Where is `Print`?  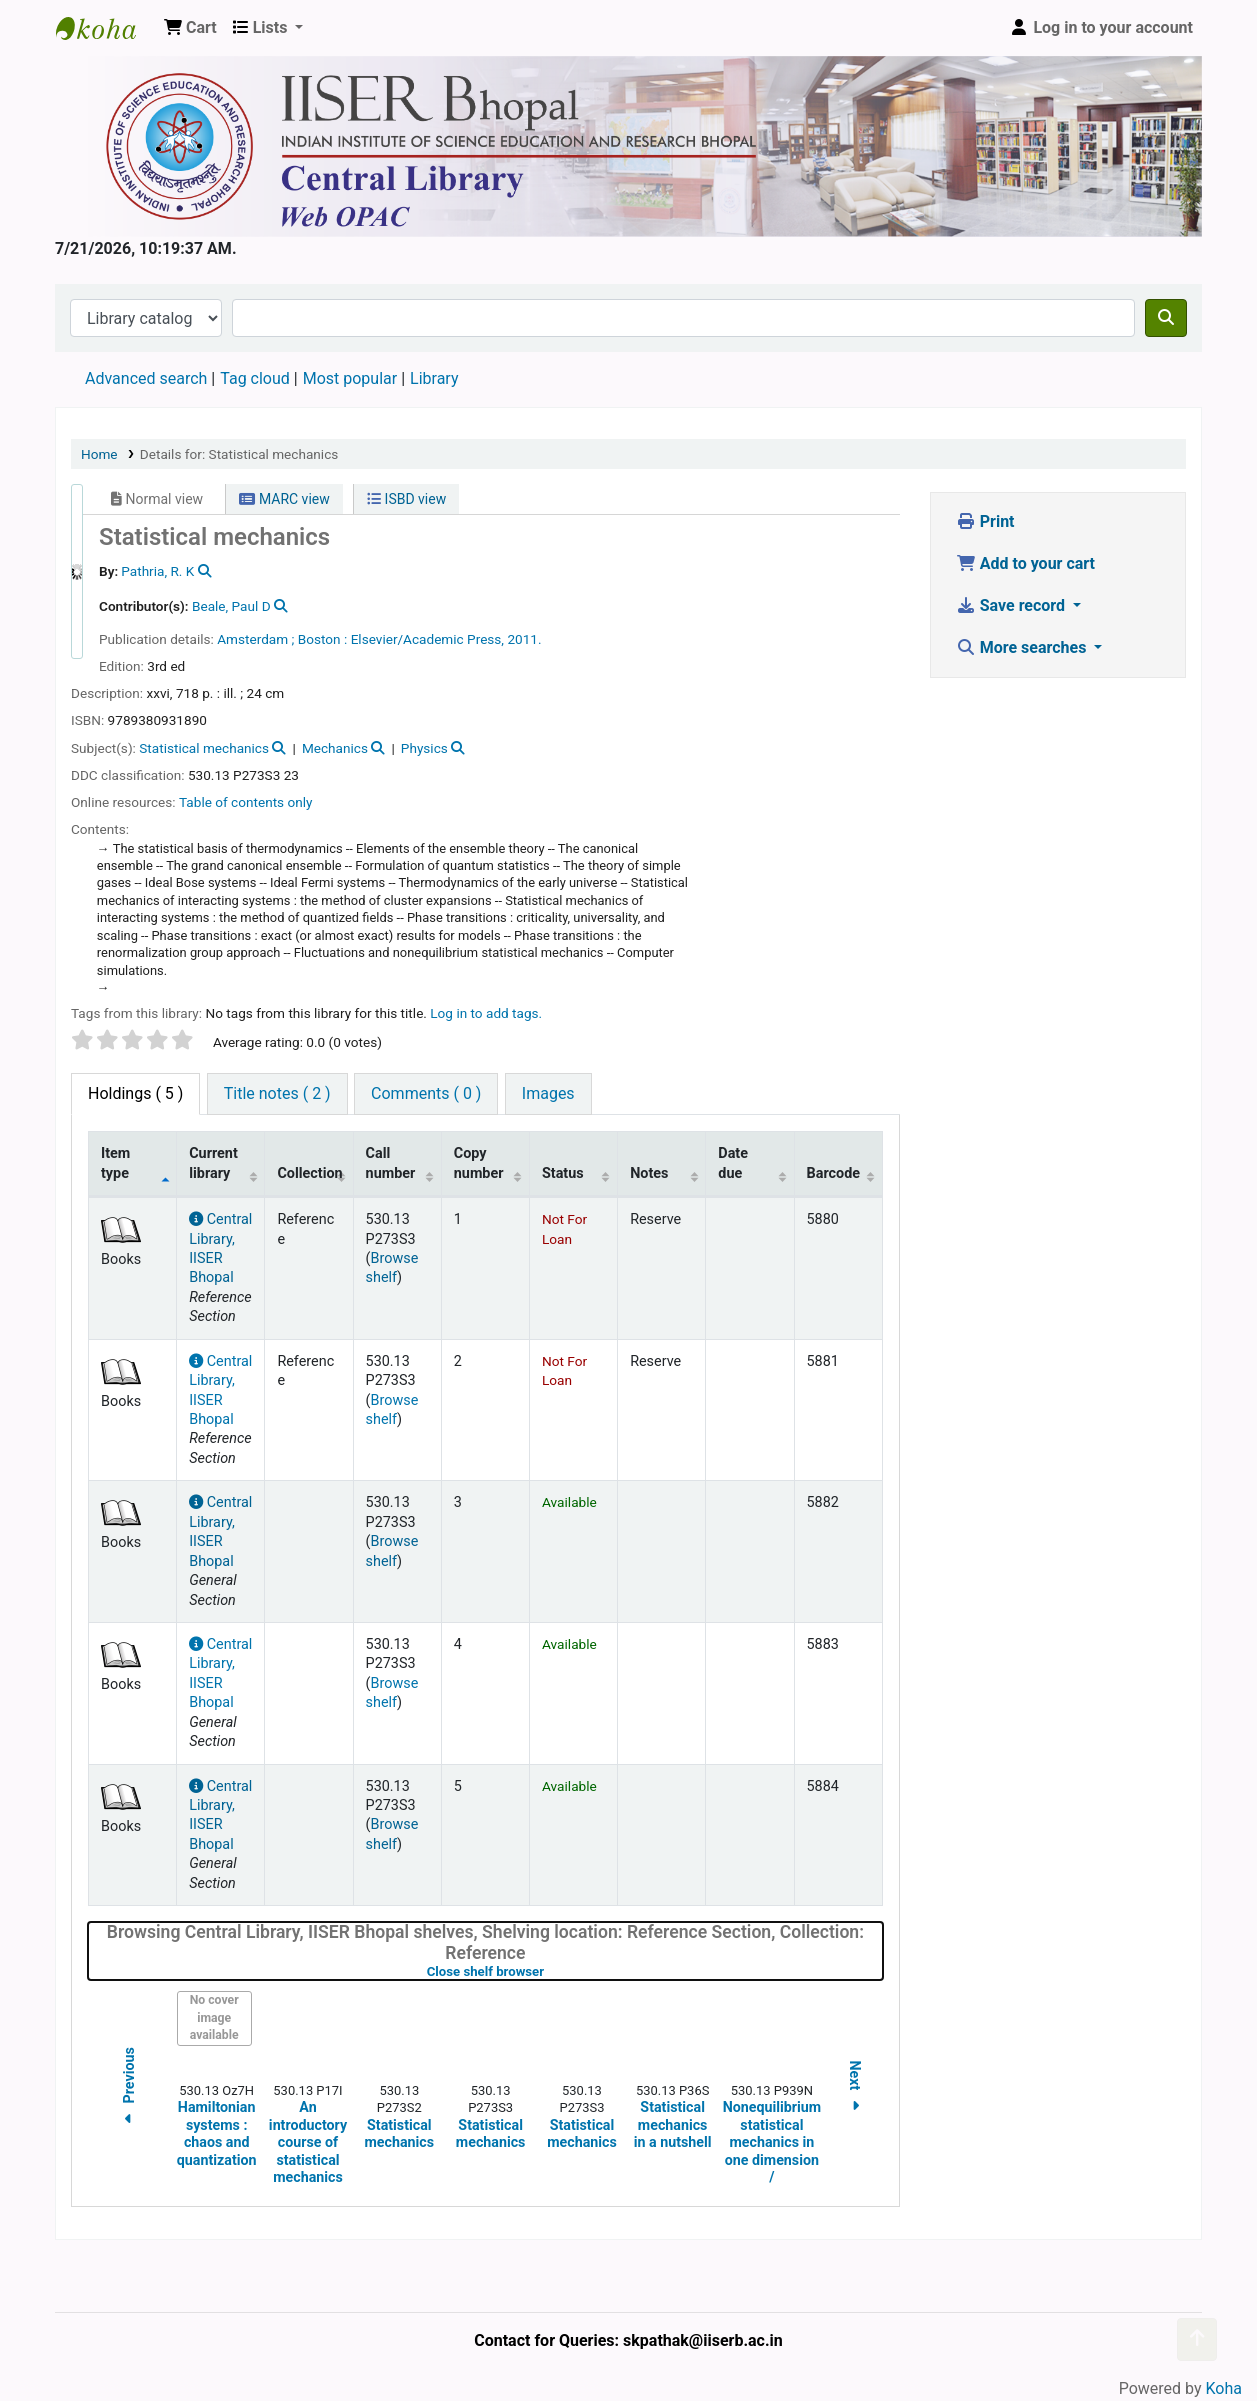
Print is located at coordinates (985, 521).